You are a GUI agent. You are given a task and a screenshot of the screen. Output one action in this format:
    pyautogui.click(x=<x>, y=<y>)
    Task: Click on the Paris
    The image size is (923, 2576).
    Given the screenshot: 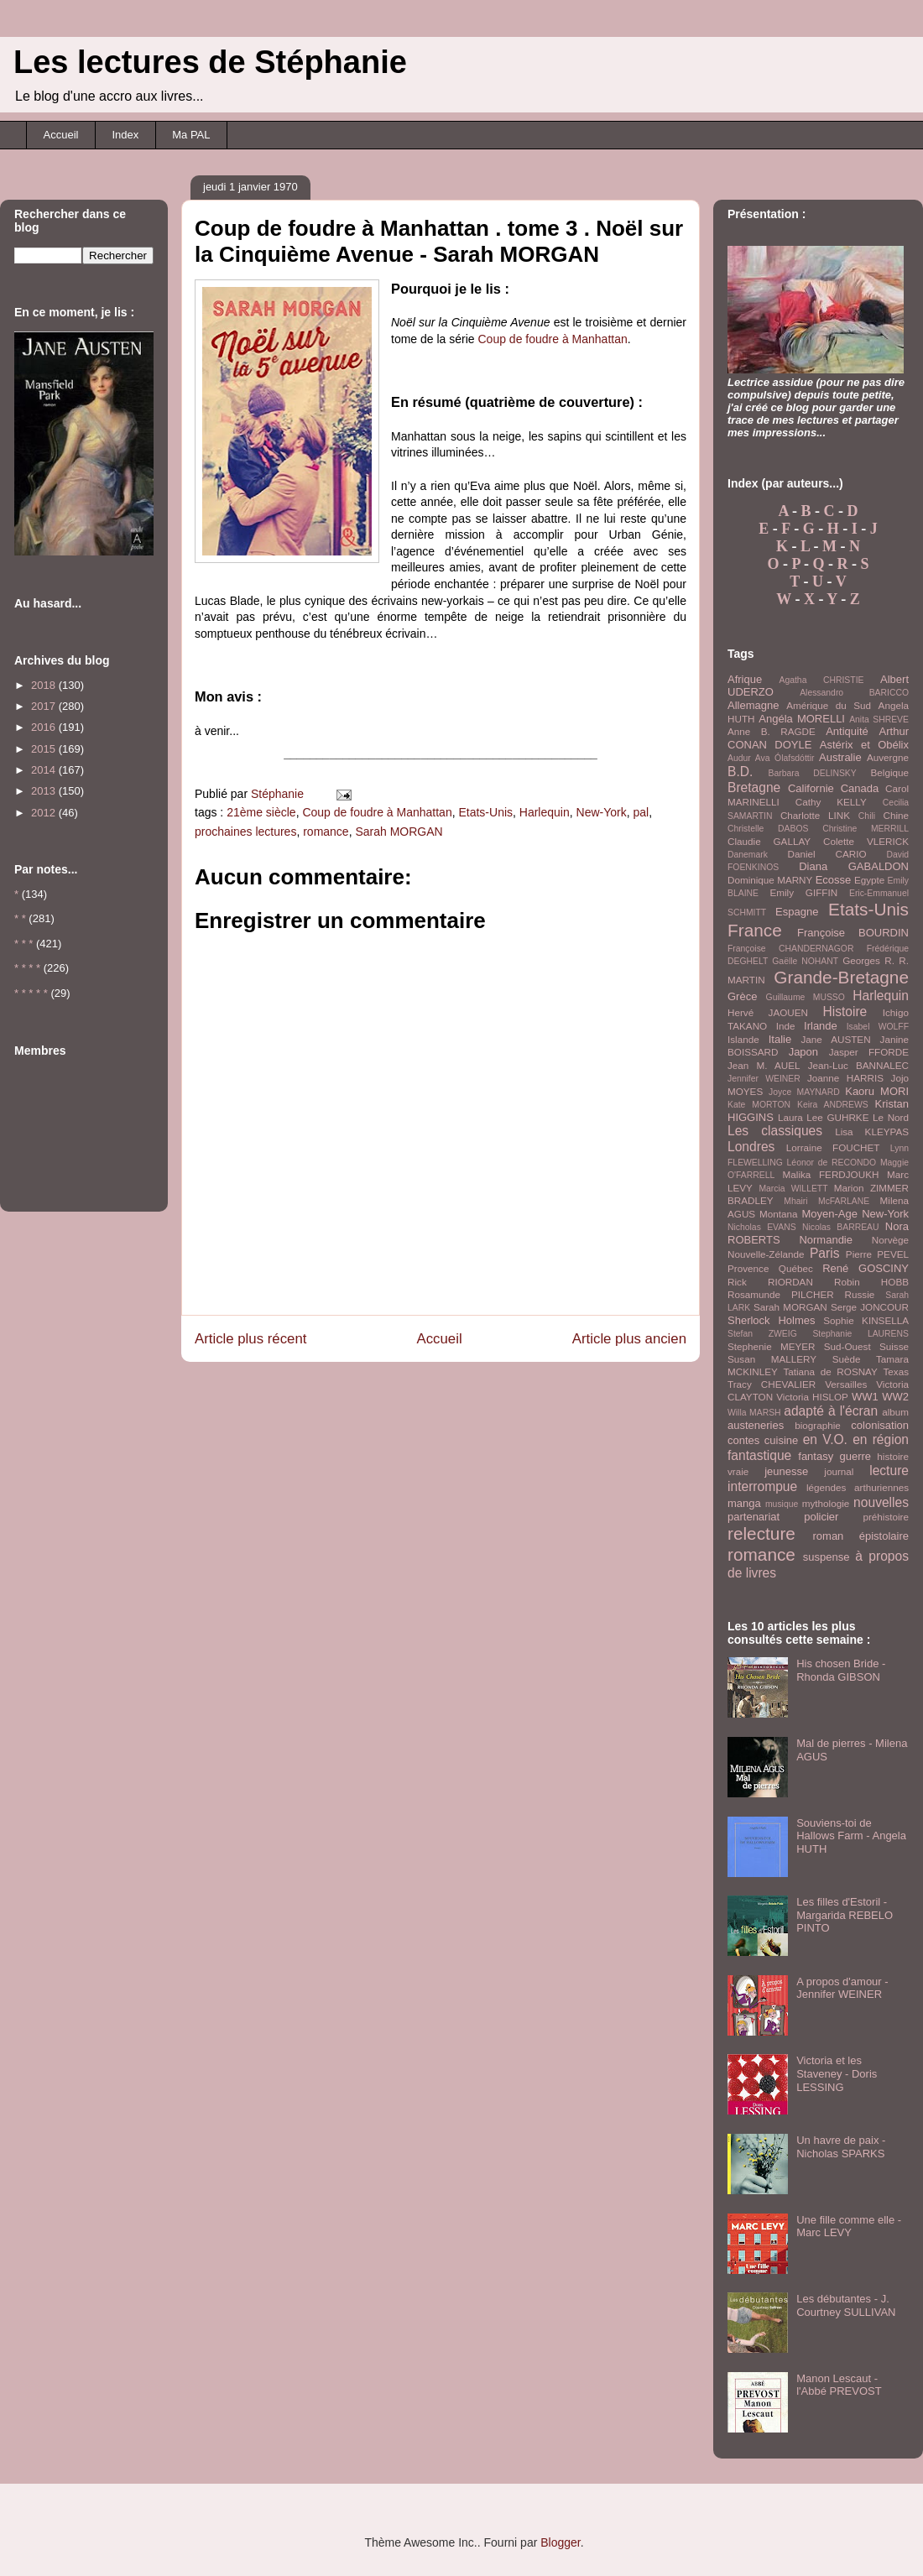 What is the action you would take?
    pyautogui.click(x=825, y=1253)
    